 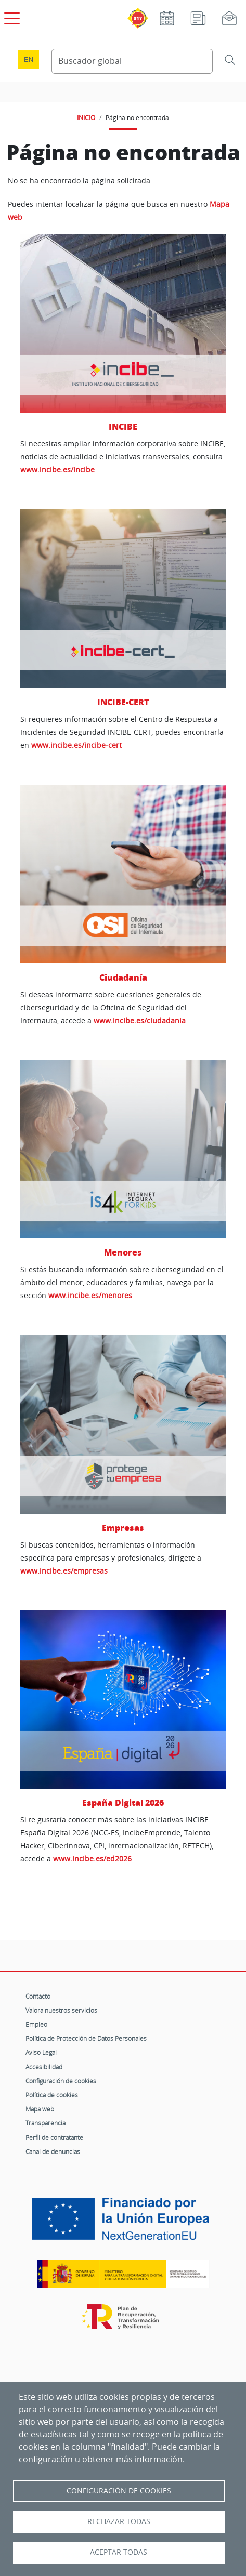 I want to click on INCIBE-CERT, so click(x=123, y=702).